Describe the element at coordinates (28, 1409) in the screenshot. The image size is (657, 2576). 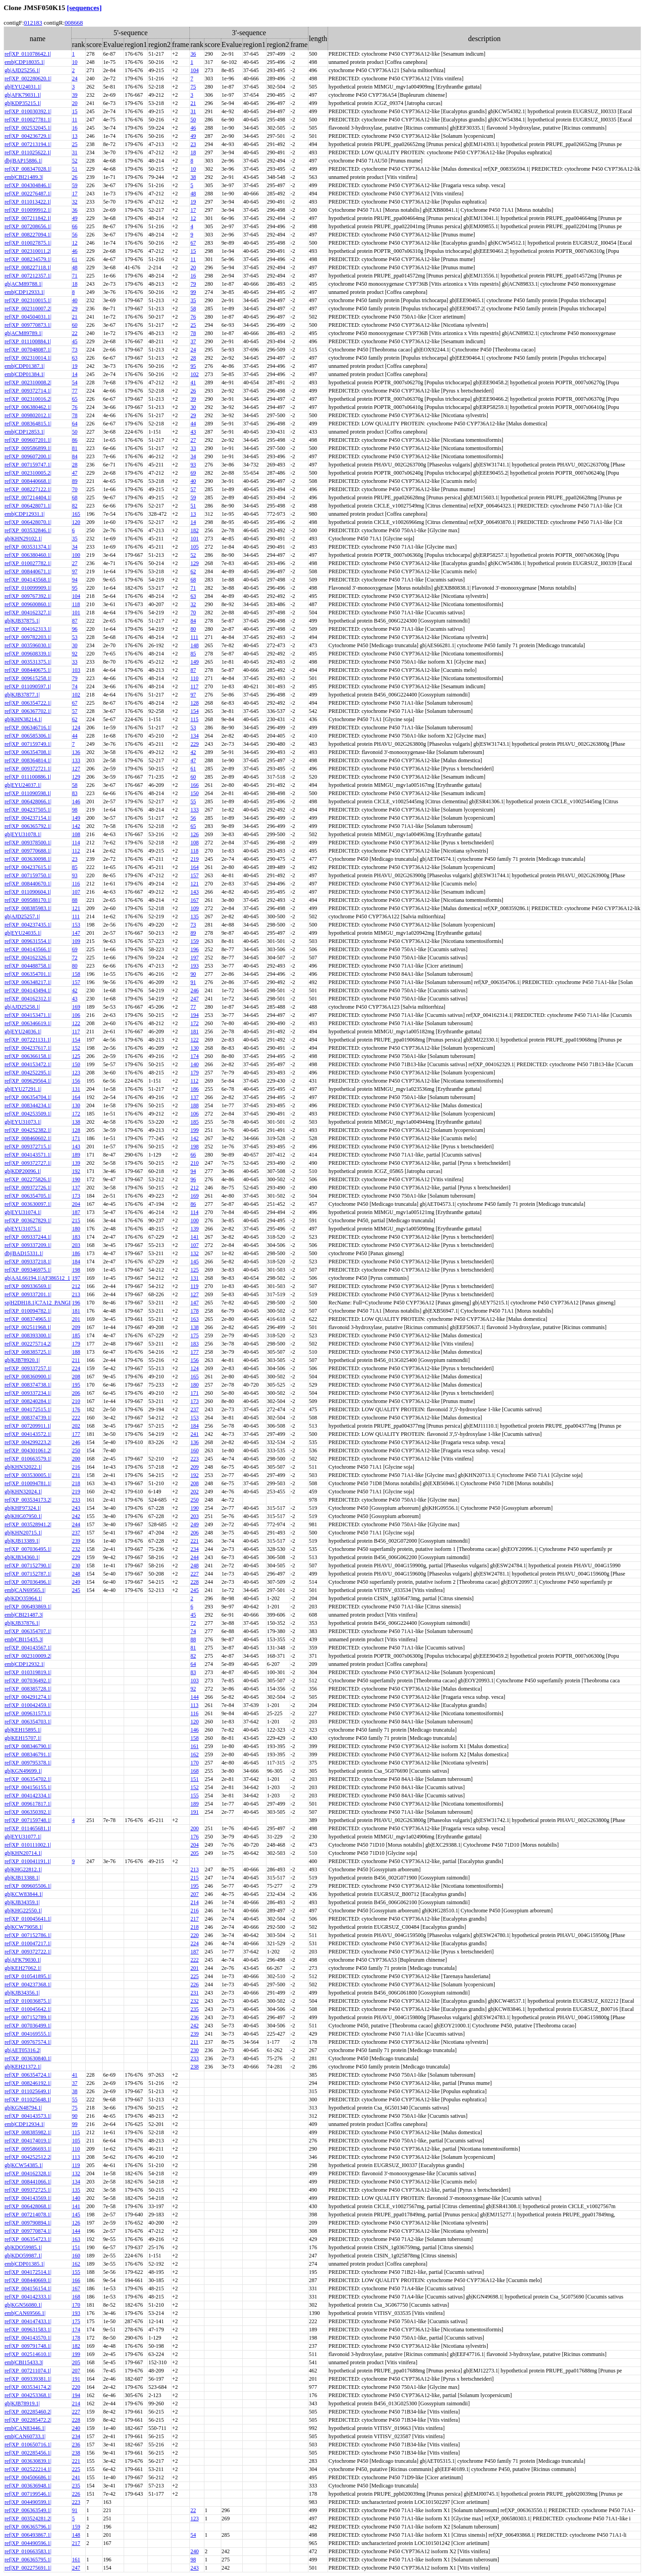
I see `ref|XP_004172515.1|` at that location.